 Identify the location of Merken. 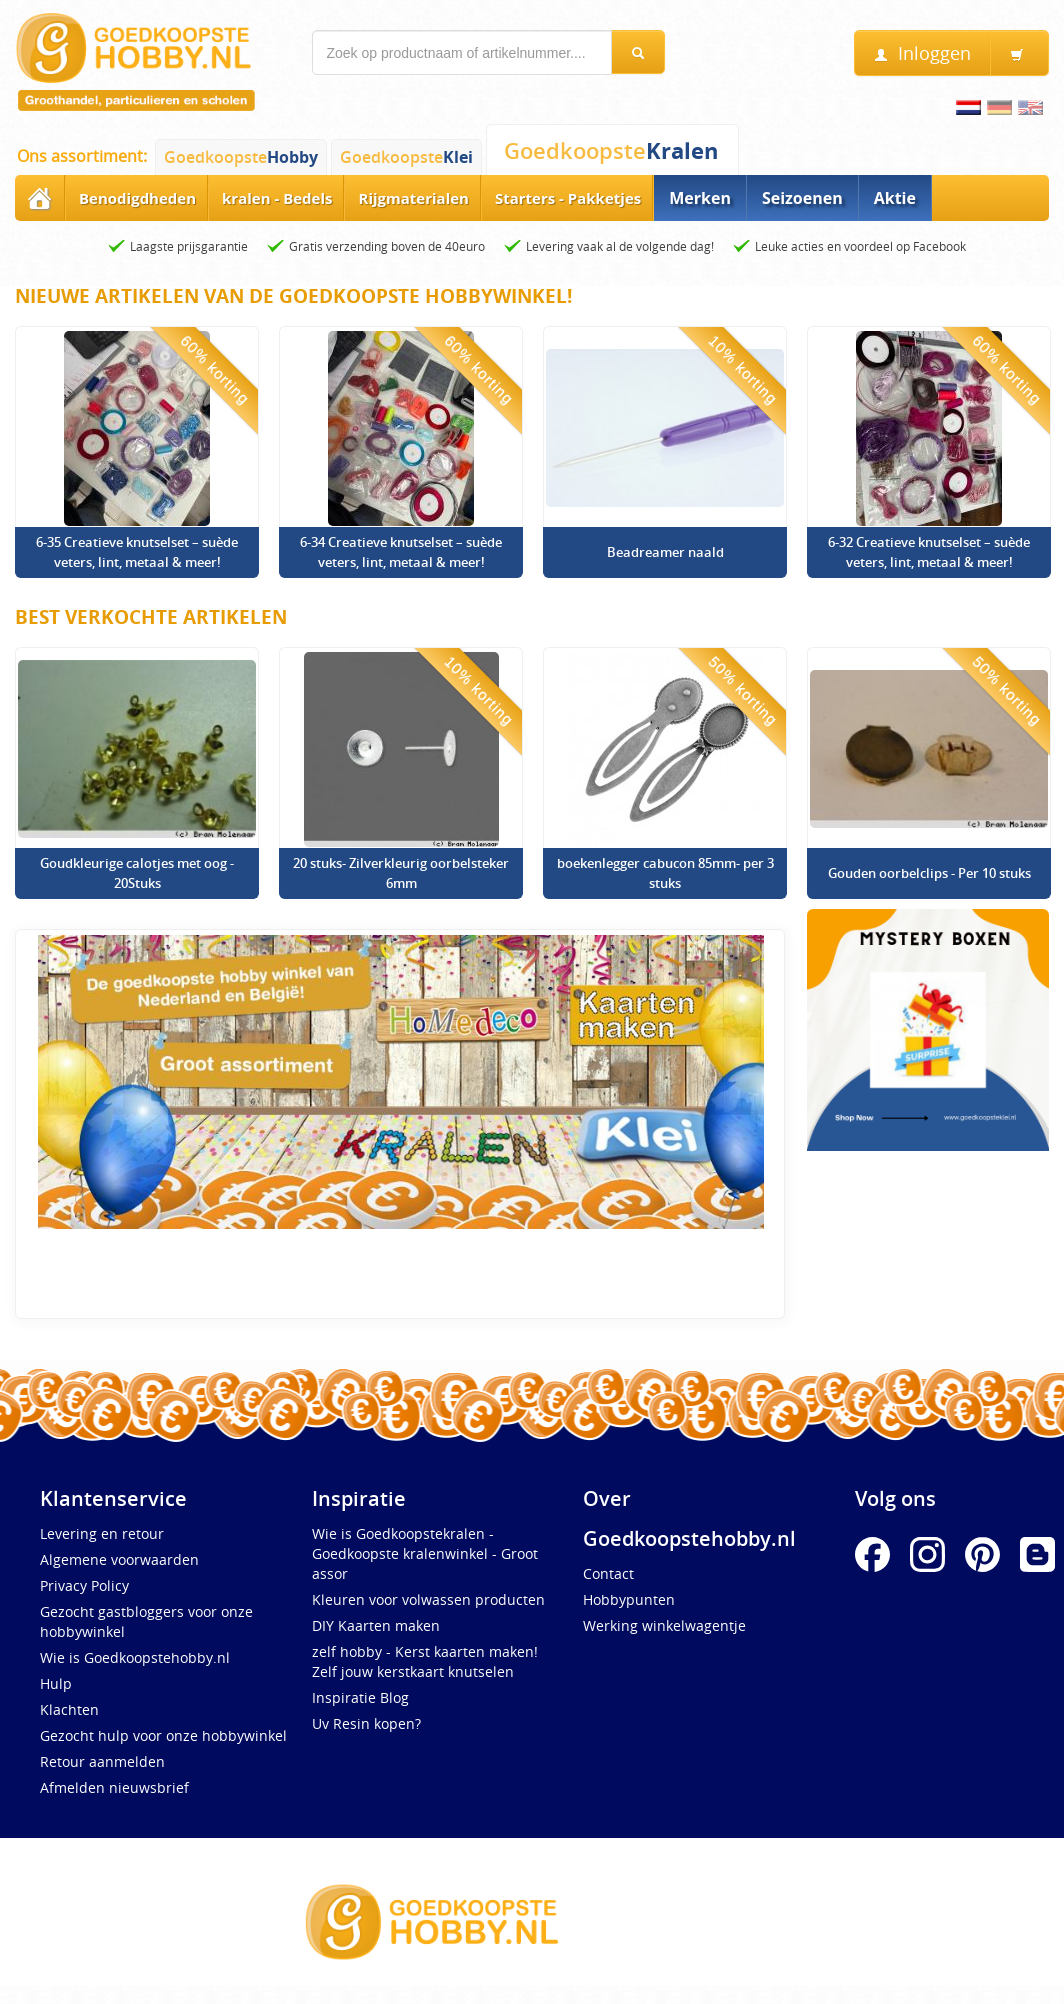
(700, 198).